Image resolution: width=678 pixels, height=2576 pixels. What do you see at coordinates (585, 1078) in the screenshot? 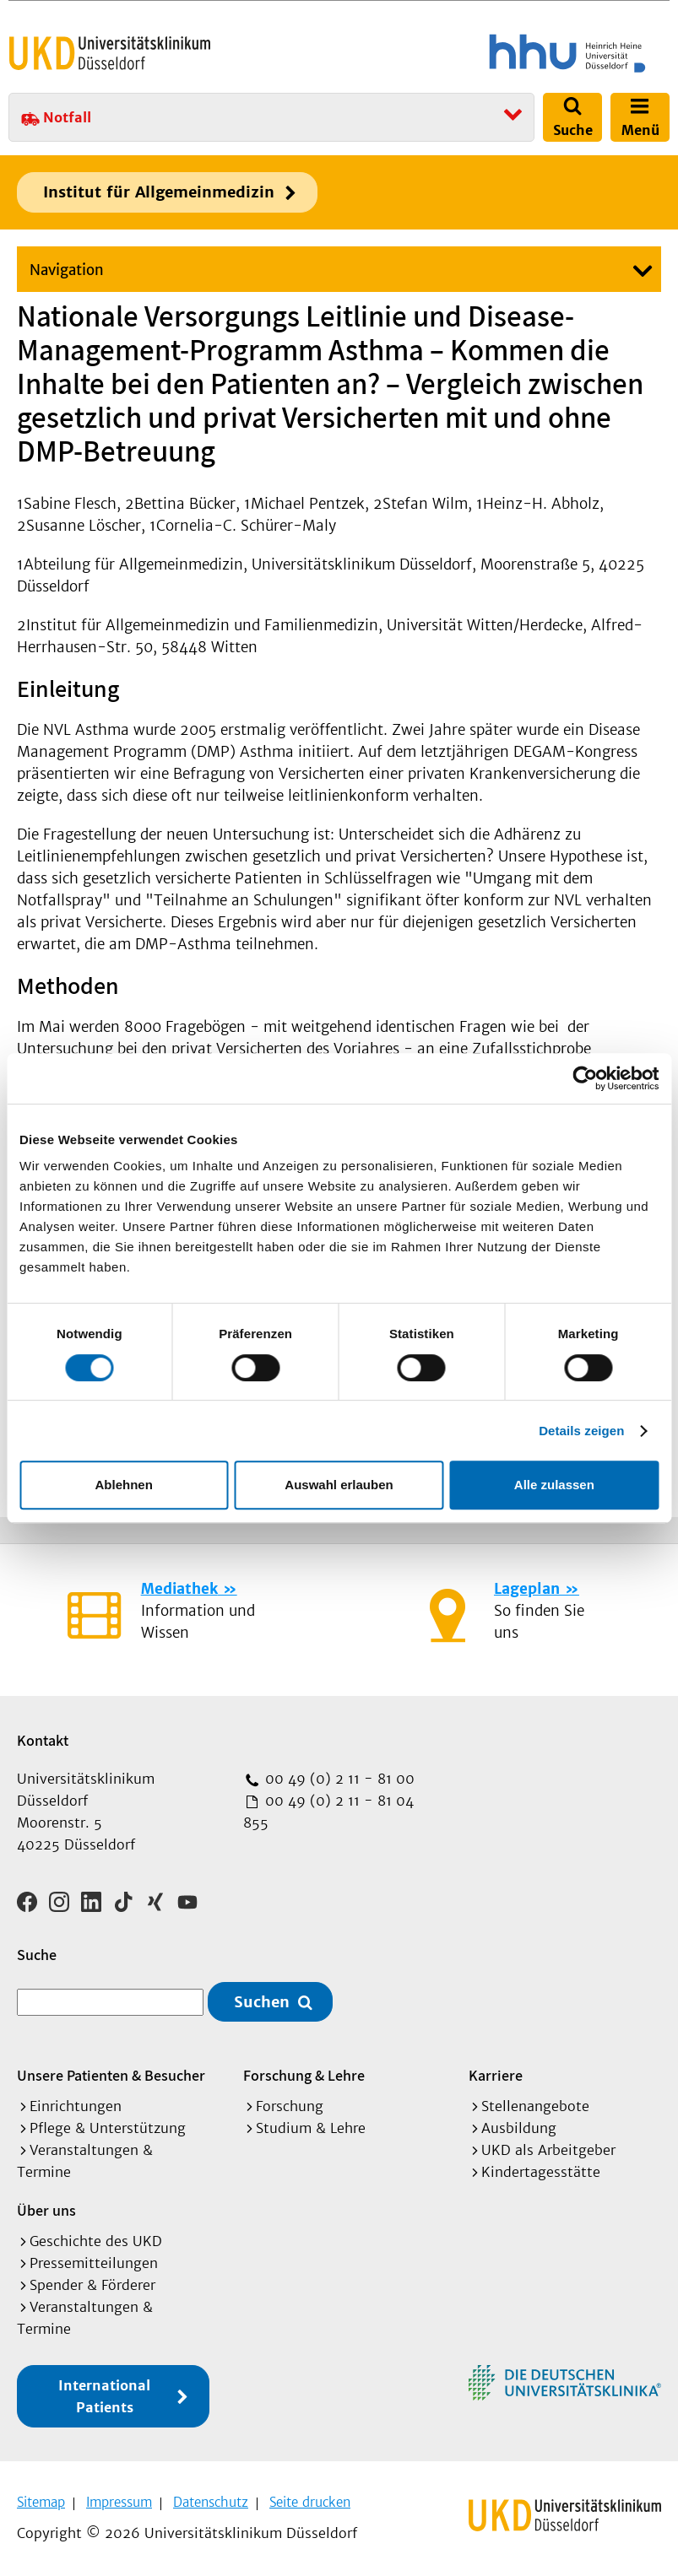
I see `[Cookiebot von Usercentrics - öffnet in einem neuen Fenster]` at bounding box center [585, 1078].